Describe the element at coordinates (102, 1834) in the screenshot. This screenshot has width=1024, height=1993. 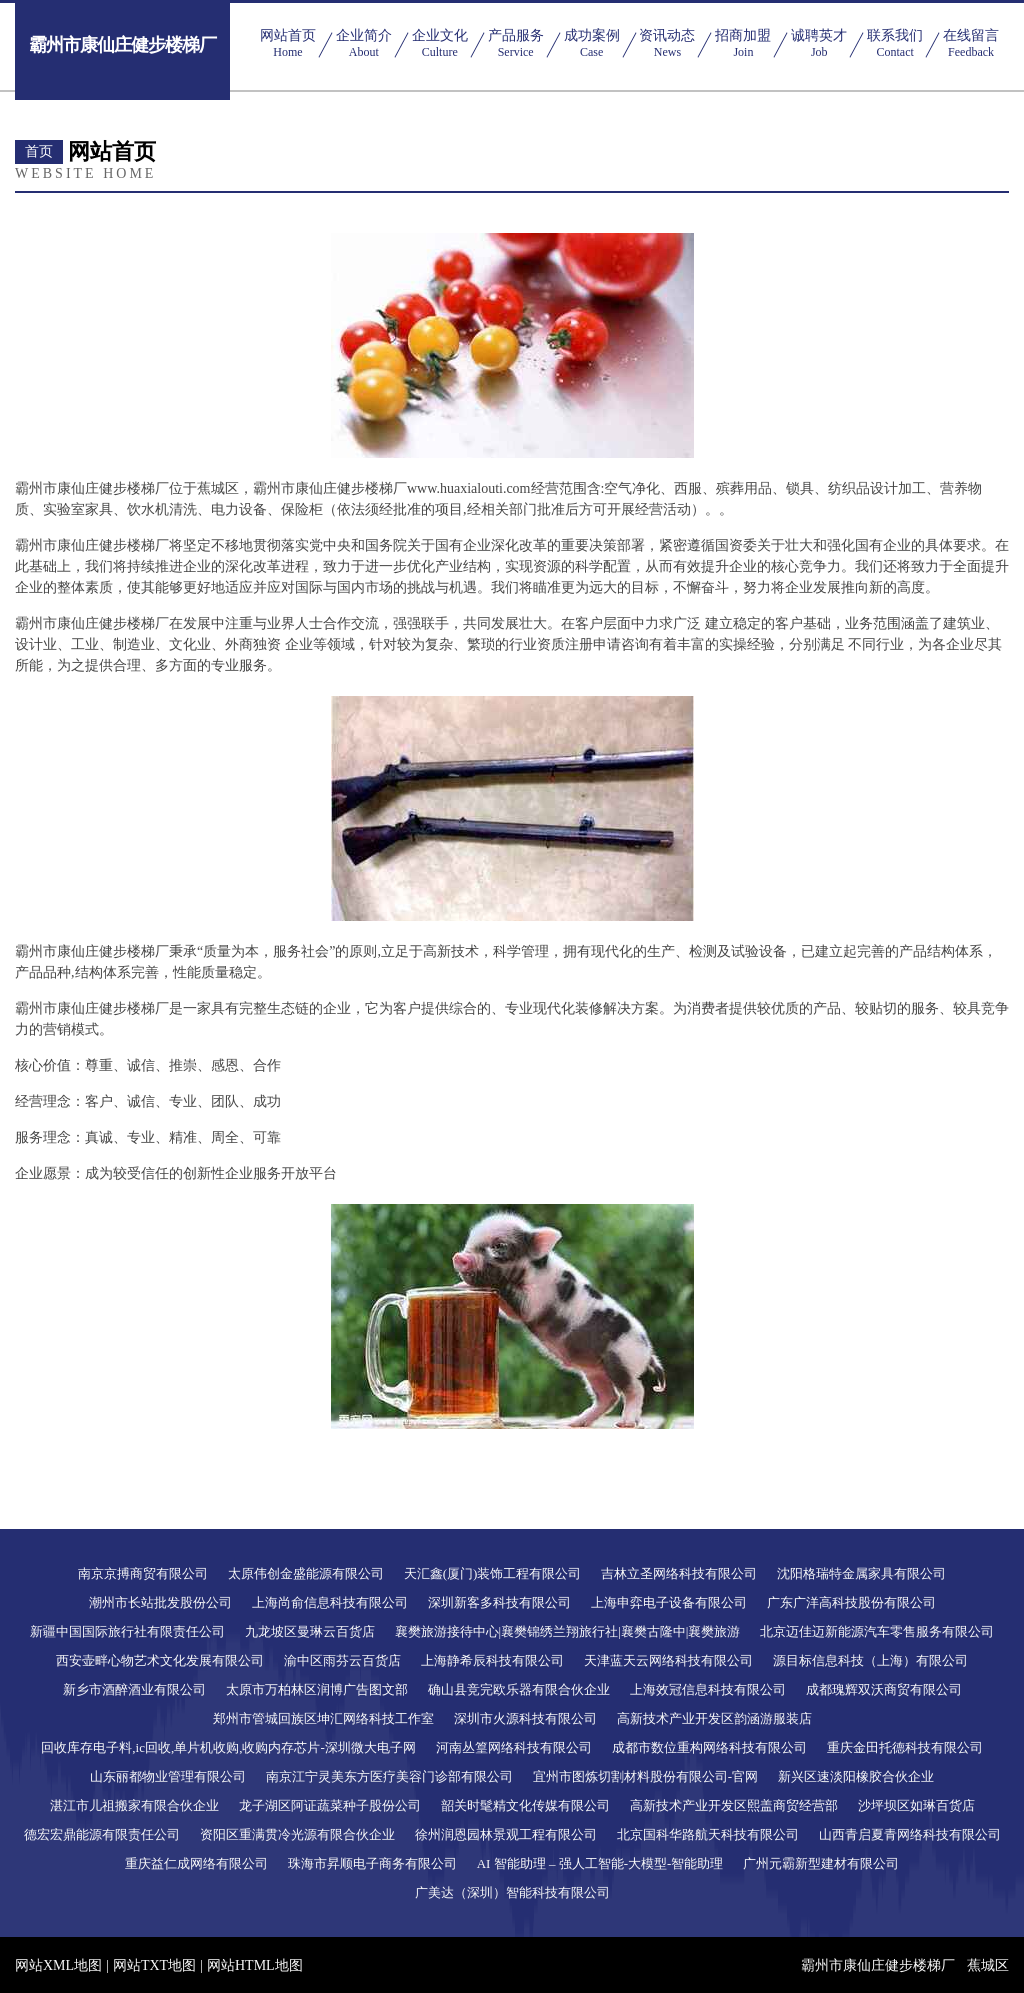
I see `德宏宏鼎能源有限责任公司` at that location.